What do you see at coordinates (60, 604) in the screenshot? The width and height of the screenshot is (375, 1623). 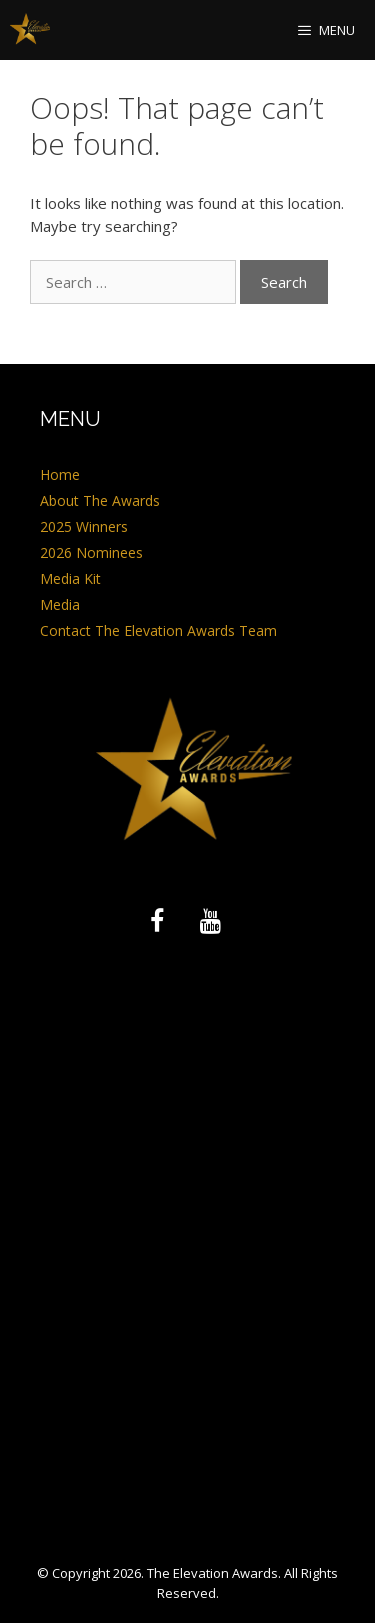 I see `Media` at bounding box center [60, 604].